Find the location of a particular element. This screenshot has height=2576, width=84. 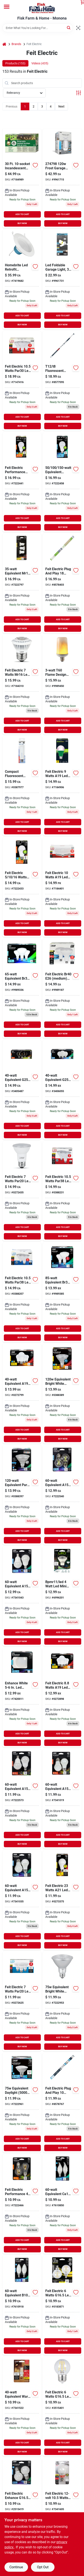

[Go to watt-equivalence-wide-surface-e26-medium-led-garage-door-bulb-bright-white-017801152227 product page] is located at coordinates (62, 279).